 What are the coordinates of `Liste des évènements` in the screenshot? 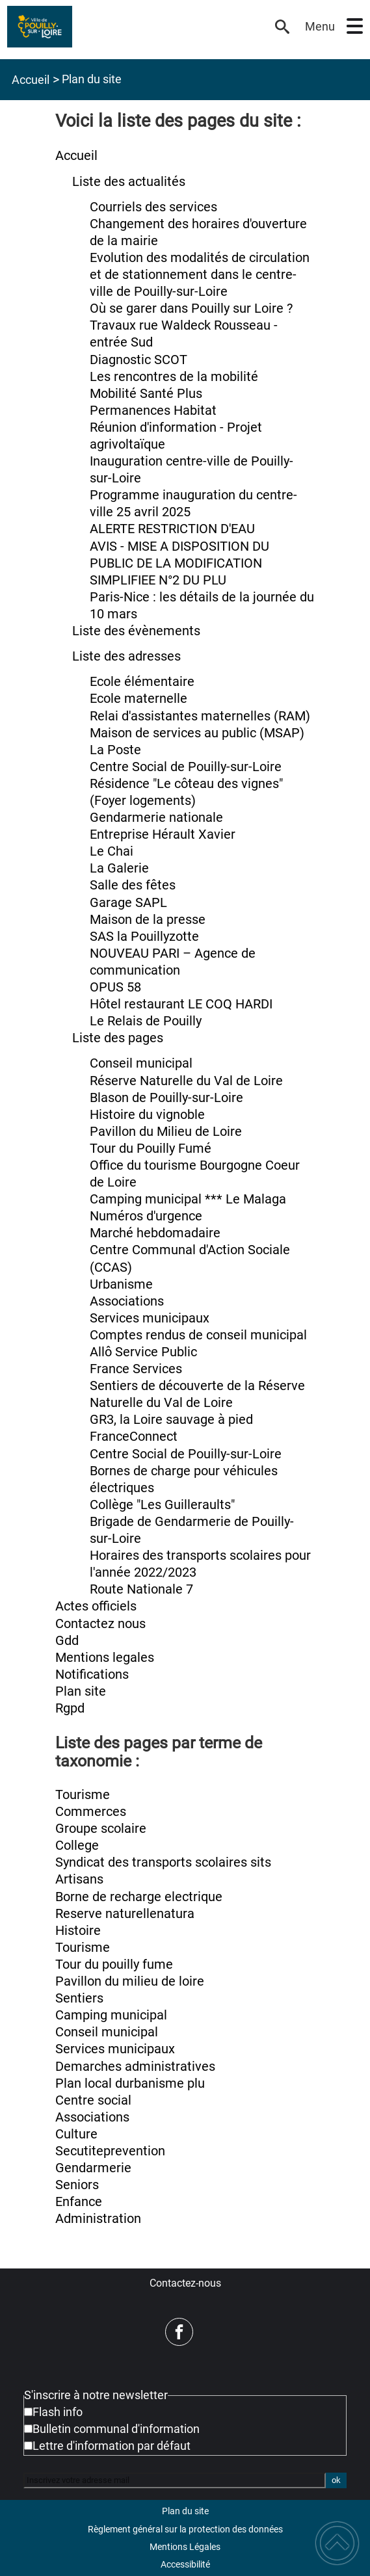 It's located at (136, 631).